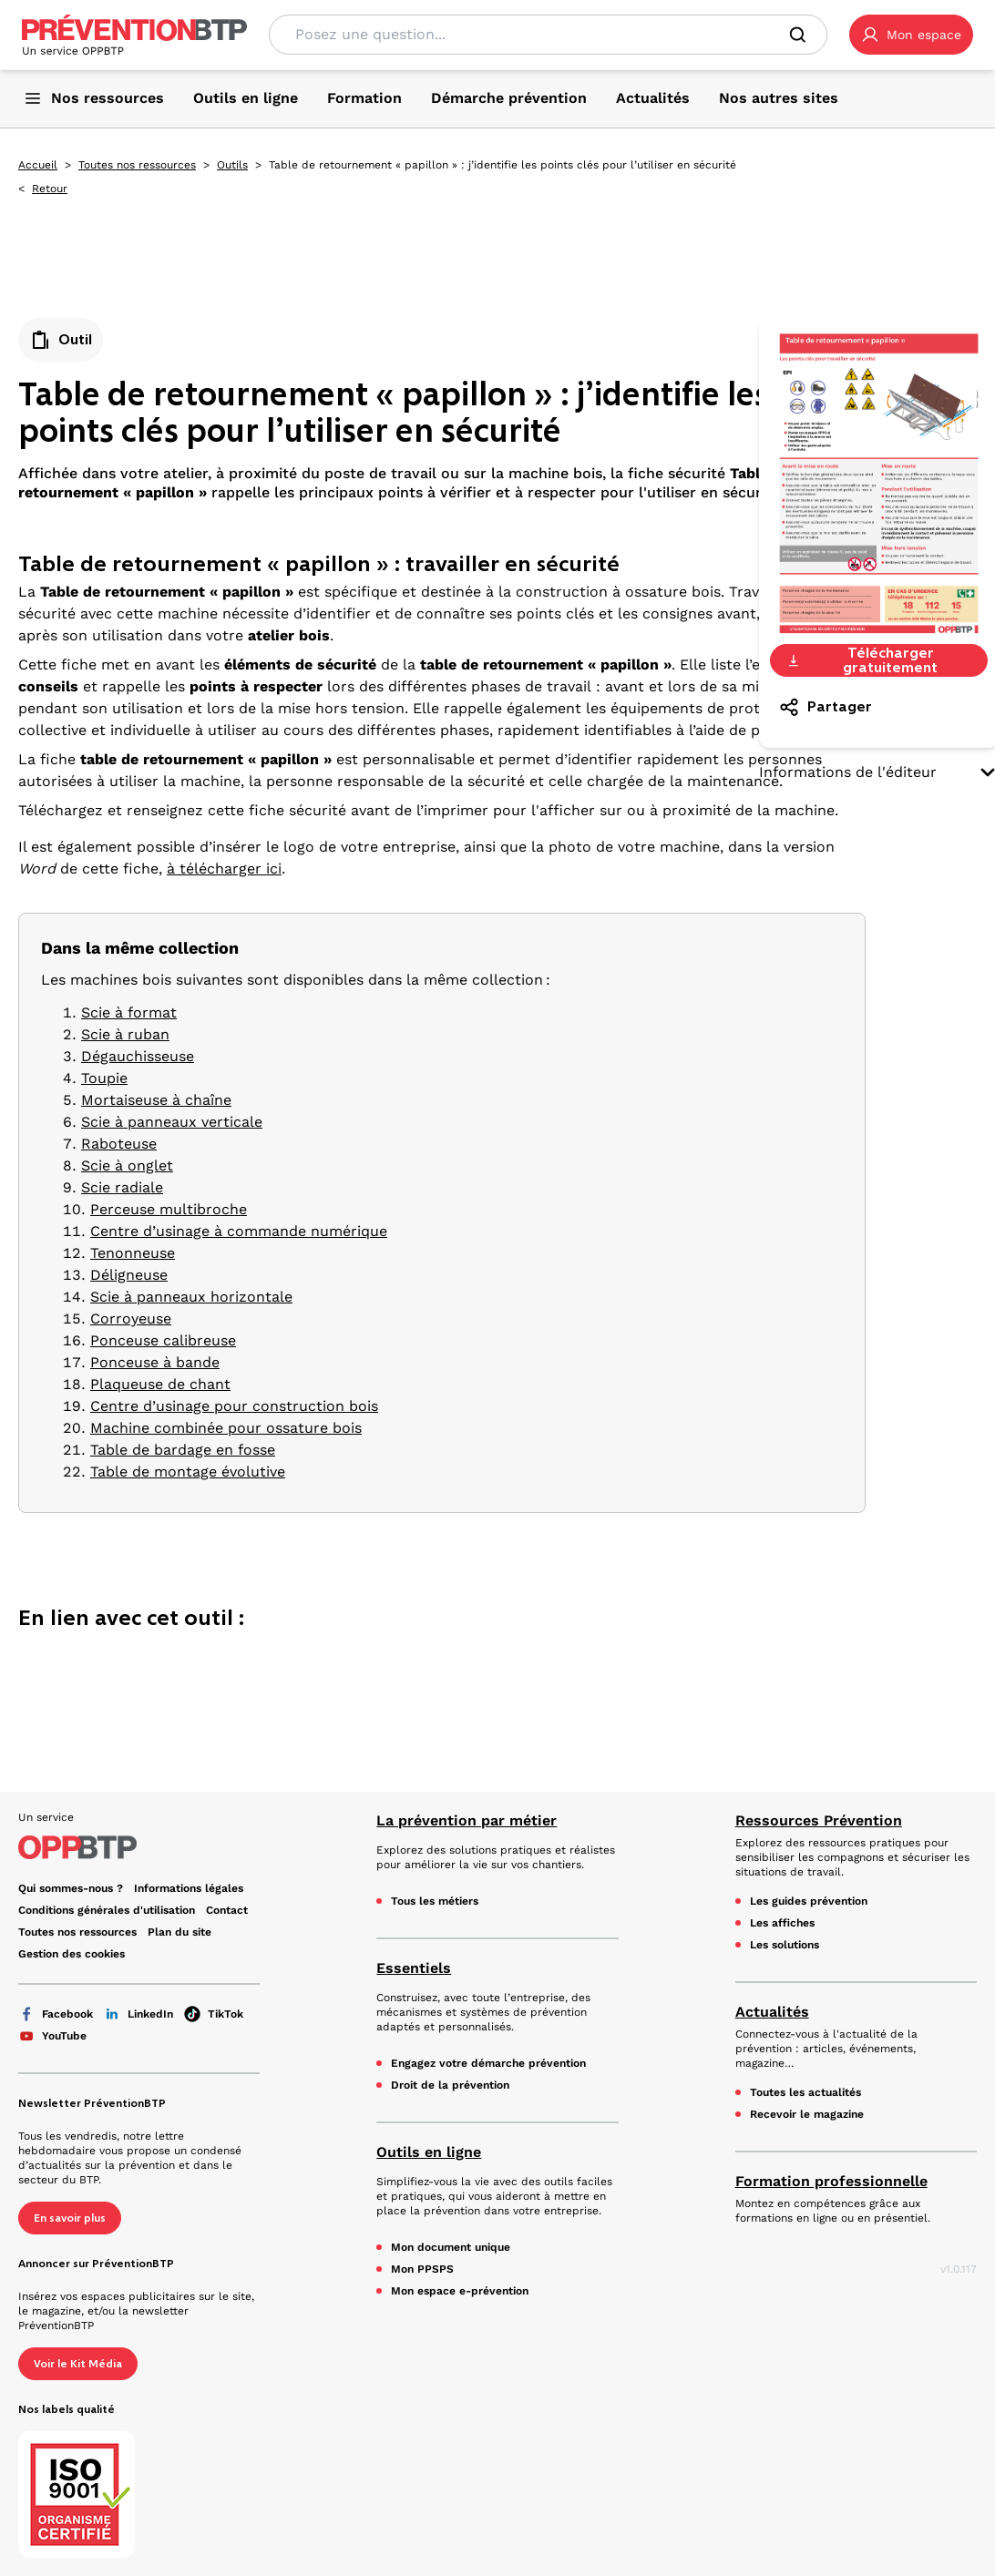 Image resolution: width=995 pixels, height=2576 pixels. Describe the element at coordinates (125, 1034) in the screenshot. I see `Scie à ruban` at that location.